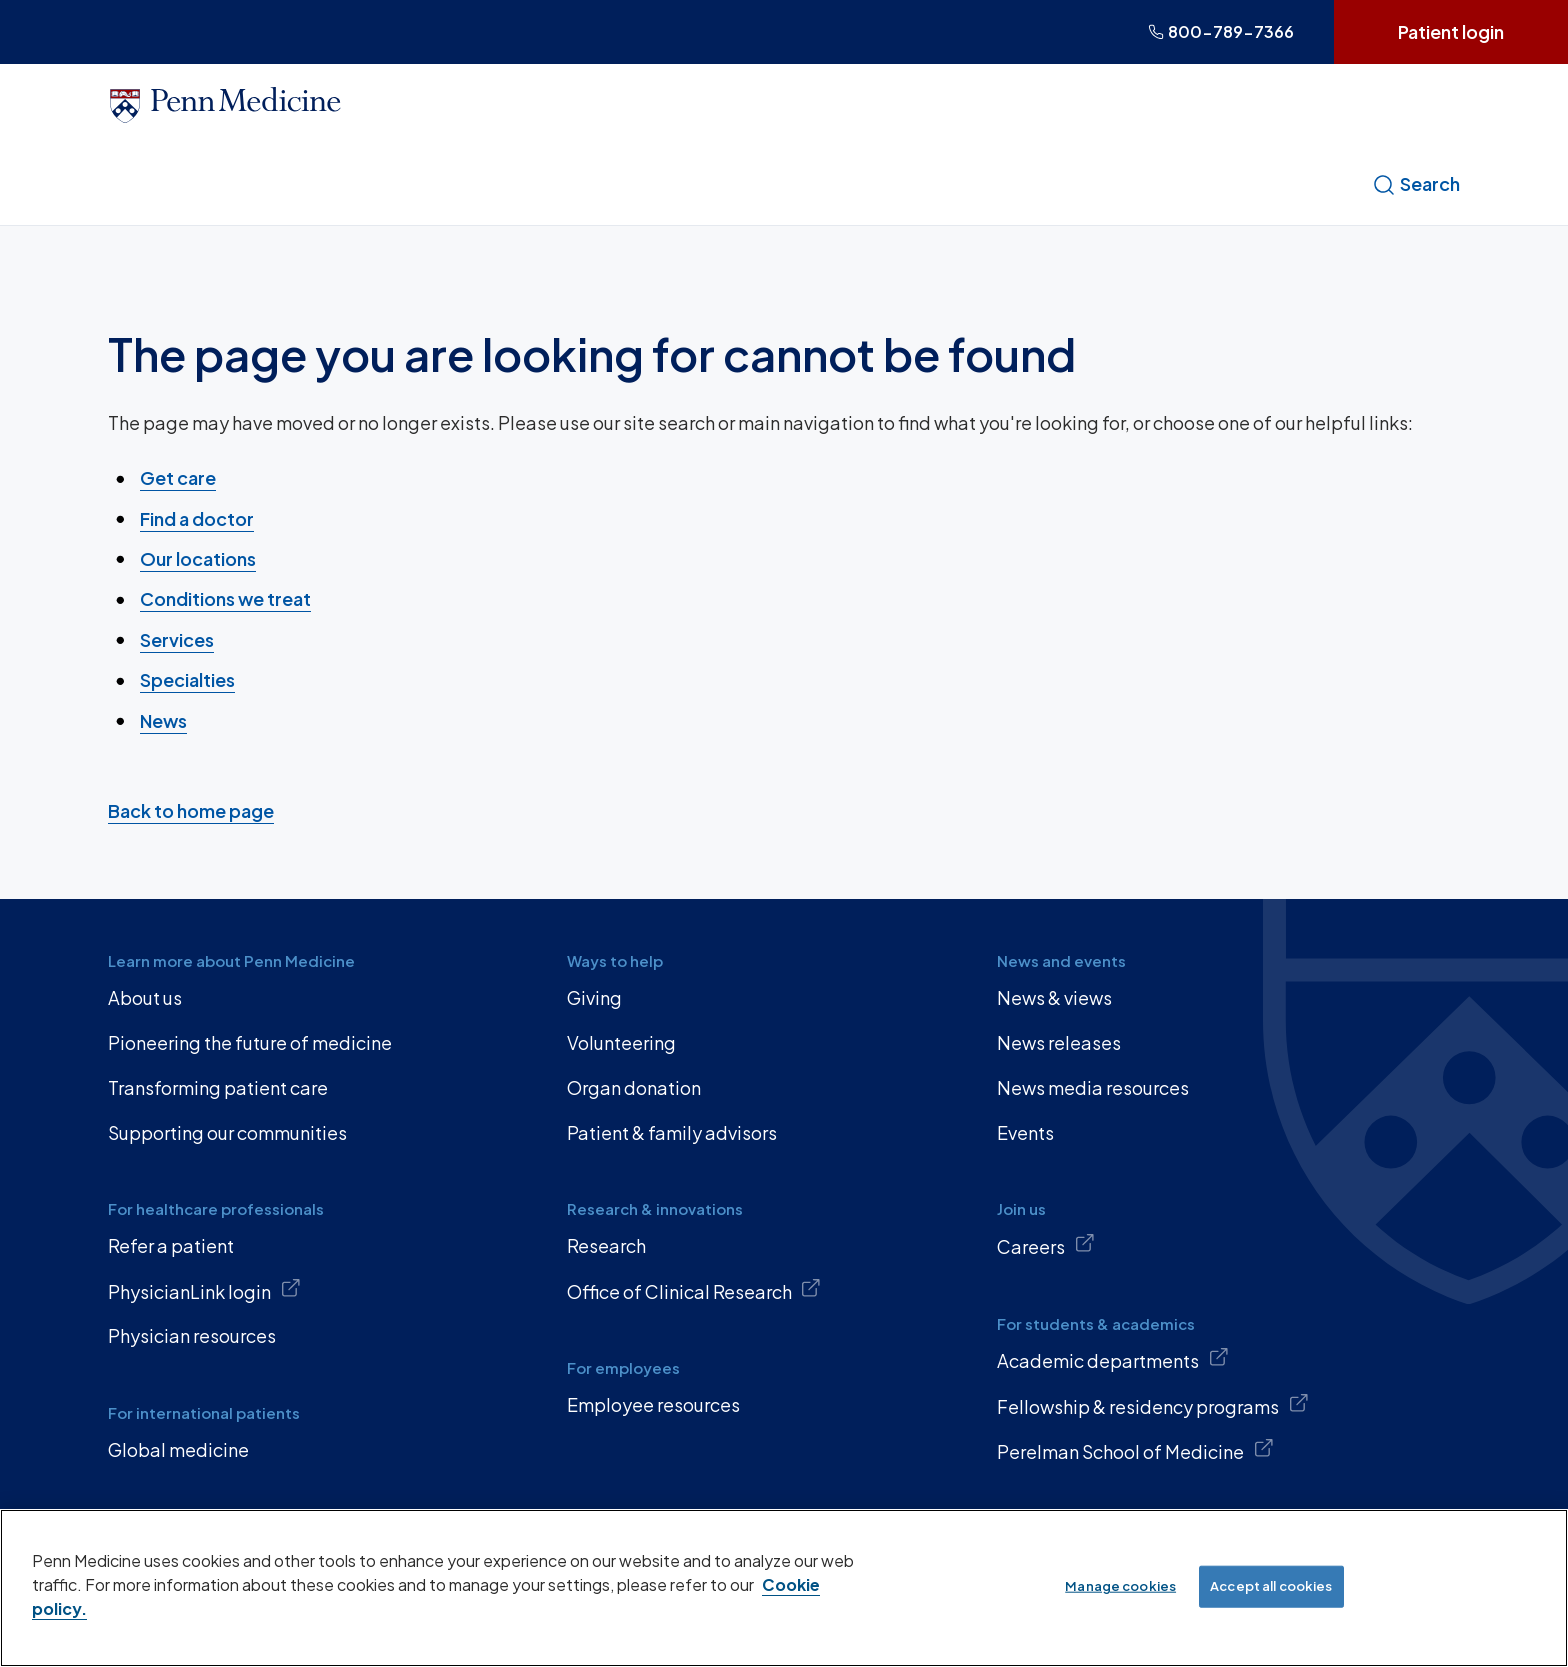  Describe the element at coordinates (177, 639) in the screenshot. I see `Services` at that location.